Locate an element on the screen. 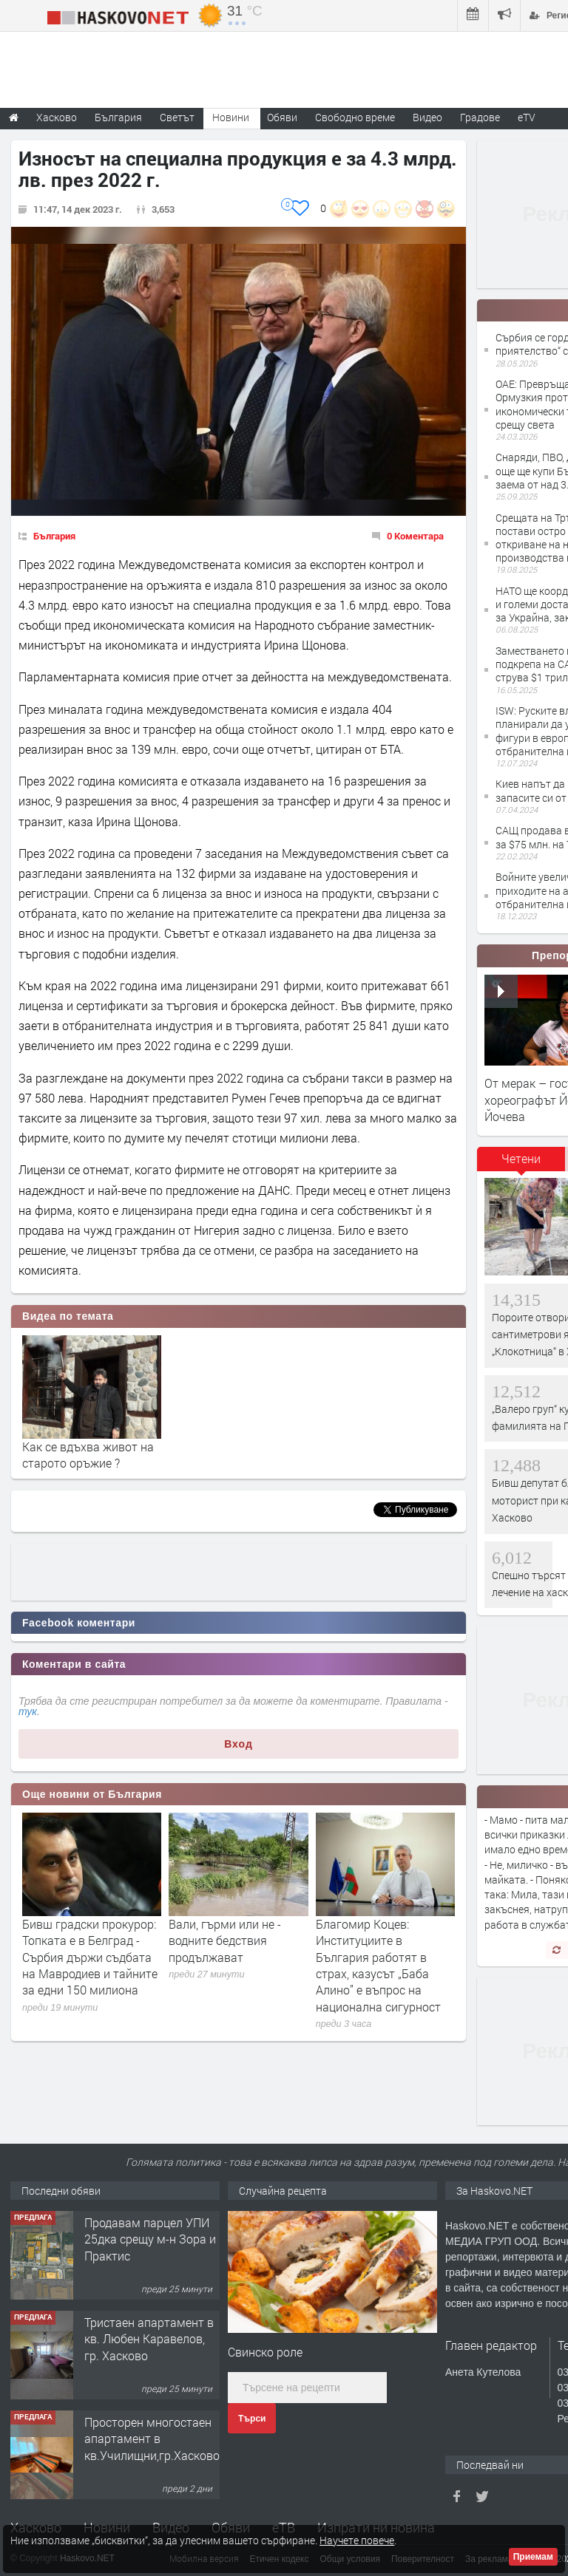 The height and width of the screenshot is (2576, 568). Тристаен апартамент в кв. Любен Каравелов, гр. Хасково is located at coordinates (149, 2338).